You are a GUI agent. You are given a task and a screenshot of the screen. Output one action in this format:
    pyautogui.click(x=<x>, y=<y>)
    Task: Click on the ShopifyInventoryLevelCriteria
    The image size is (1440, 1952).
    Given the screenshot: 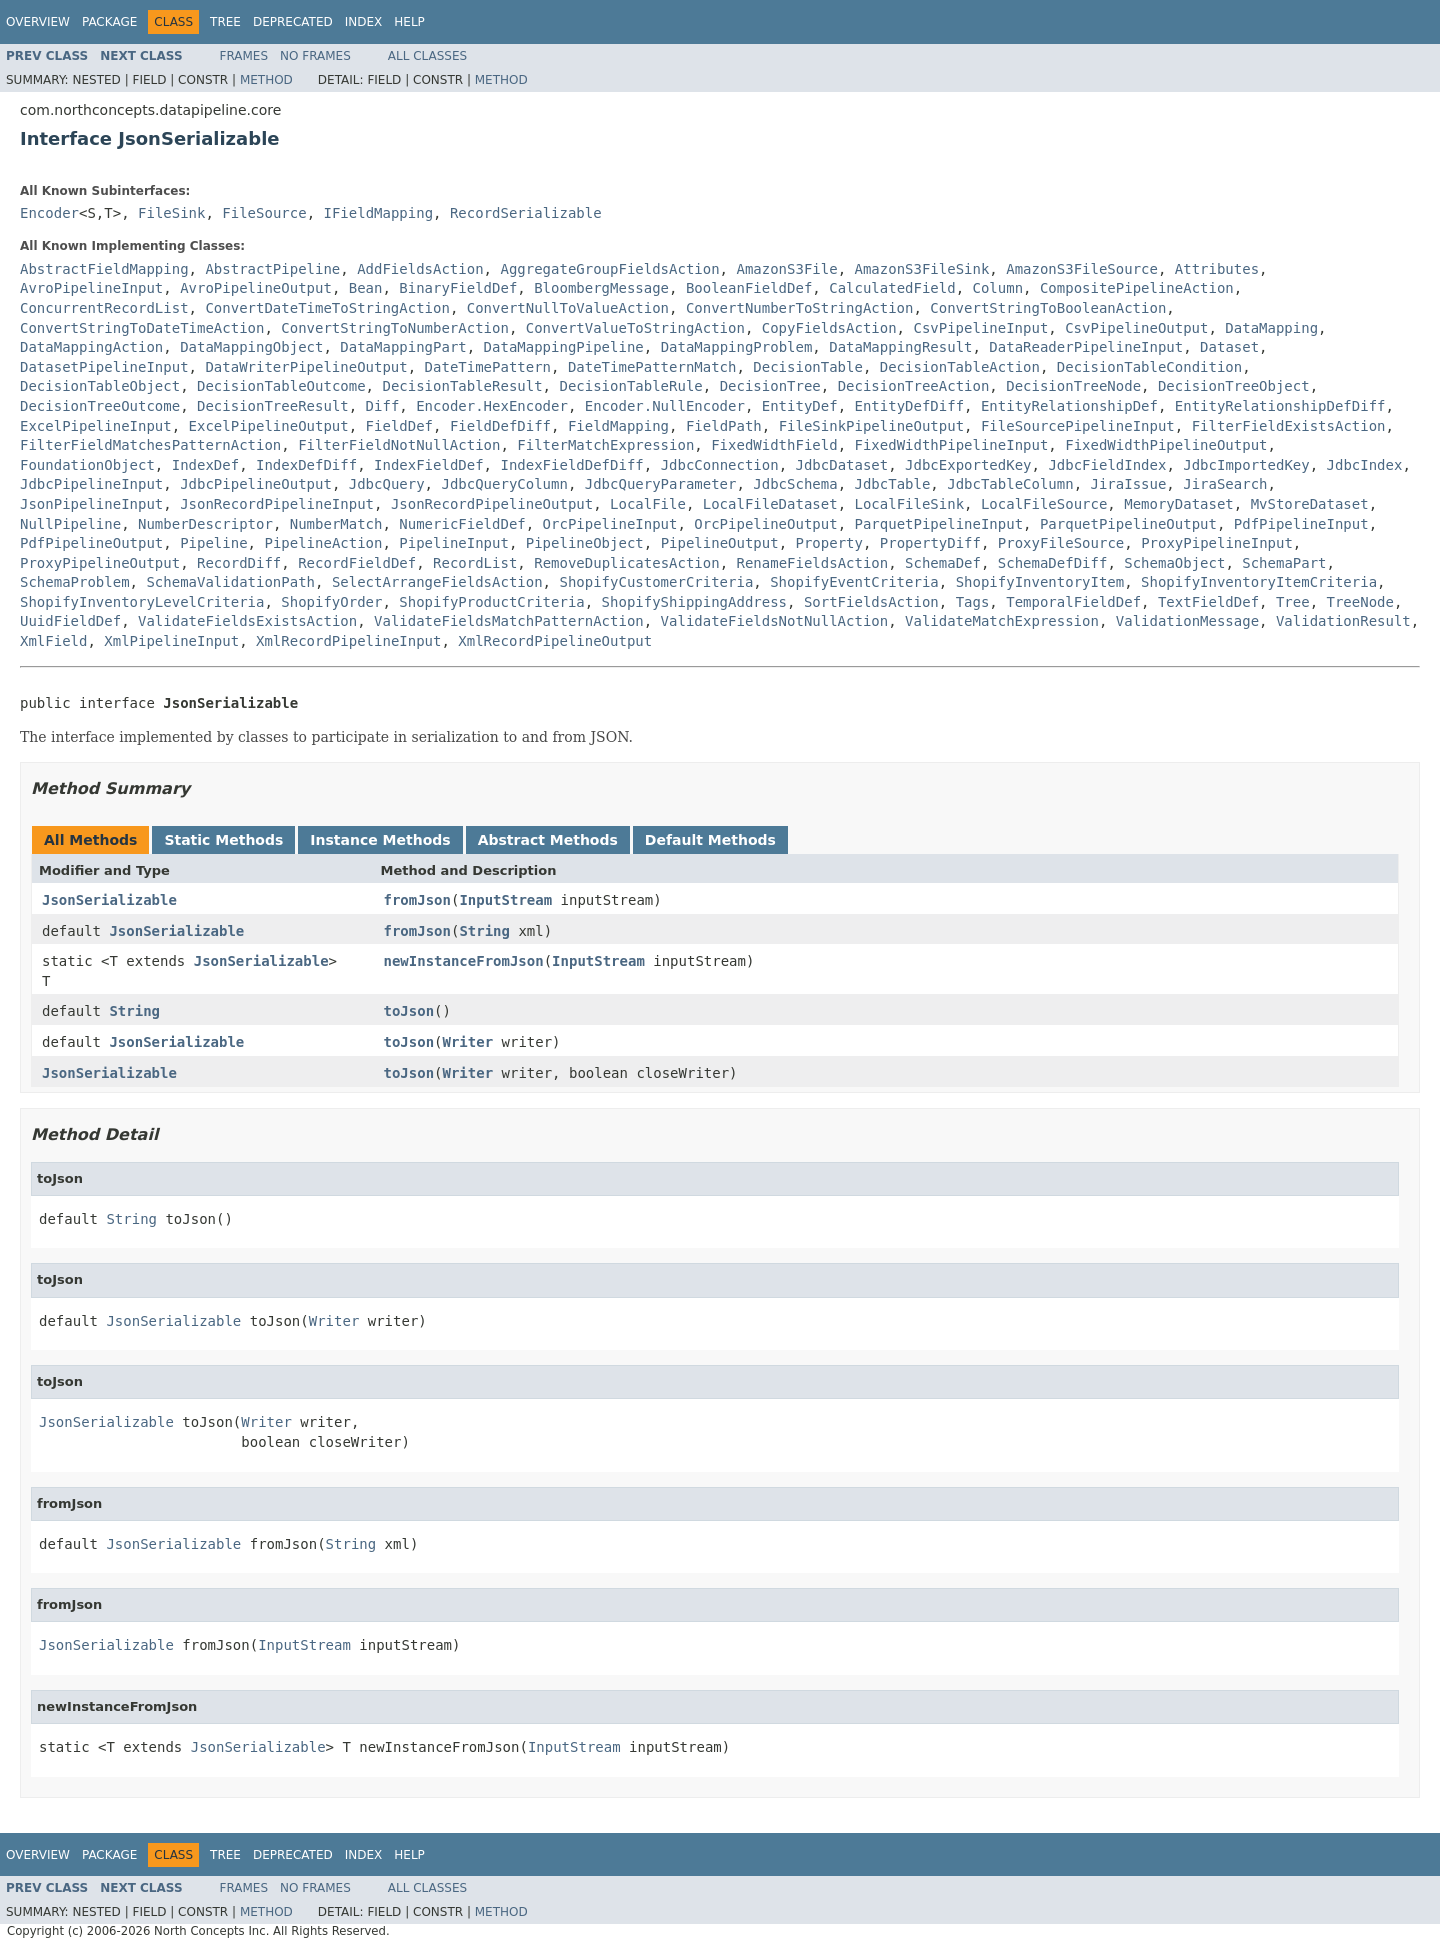 What is the action you would take?
    pyautogui.click(x=142, y=602)
    